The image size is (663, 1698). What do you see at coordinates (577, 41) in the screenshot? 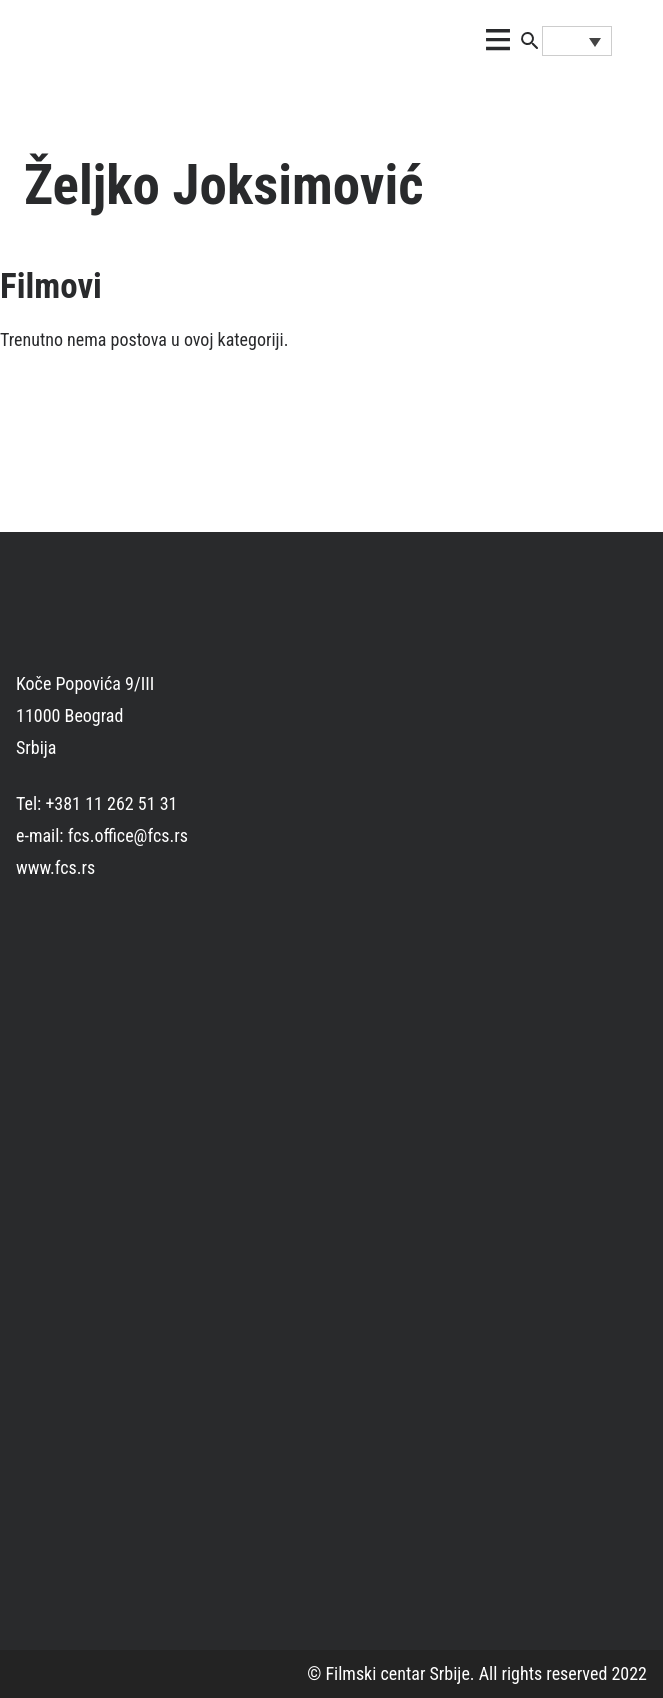
I see `[menuitem]` at bounding box center [577, 41].